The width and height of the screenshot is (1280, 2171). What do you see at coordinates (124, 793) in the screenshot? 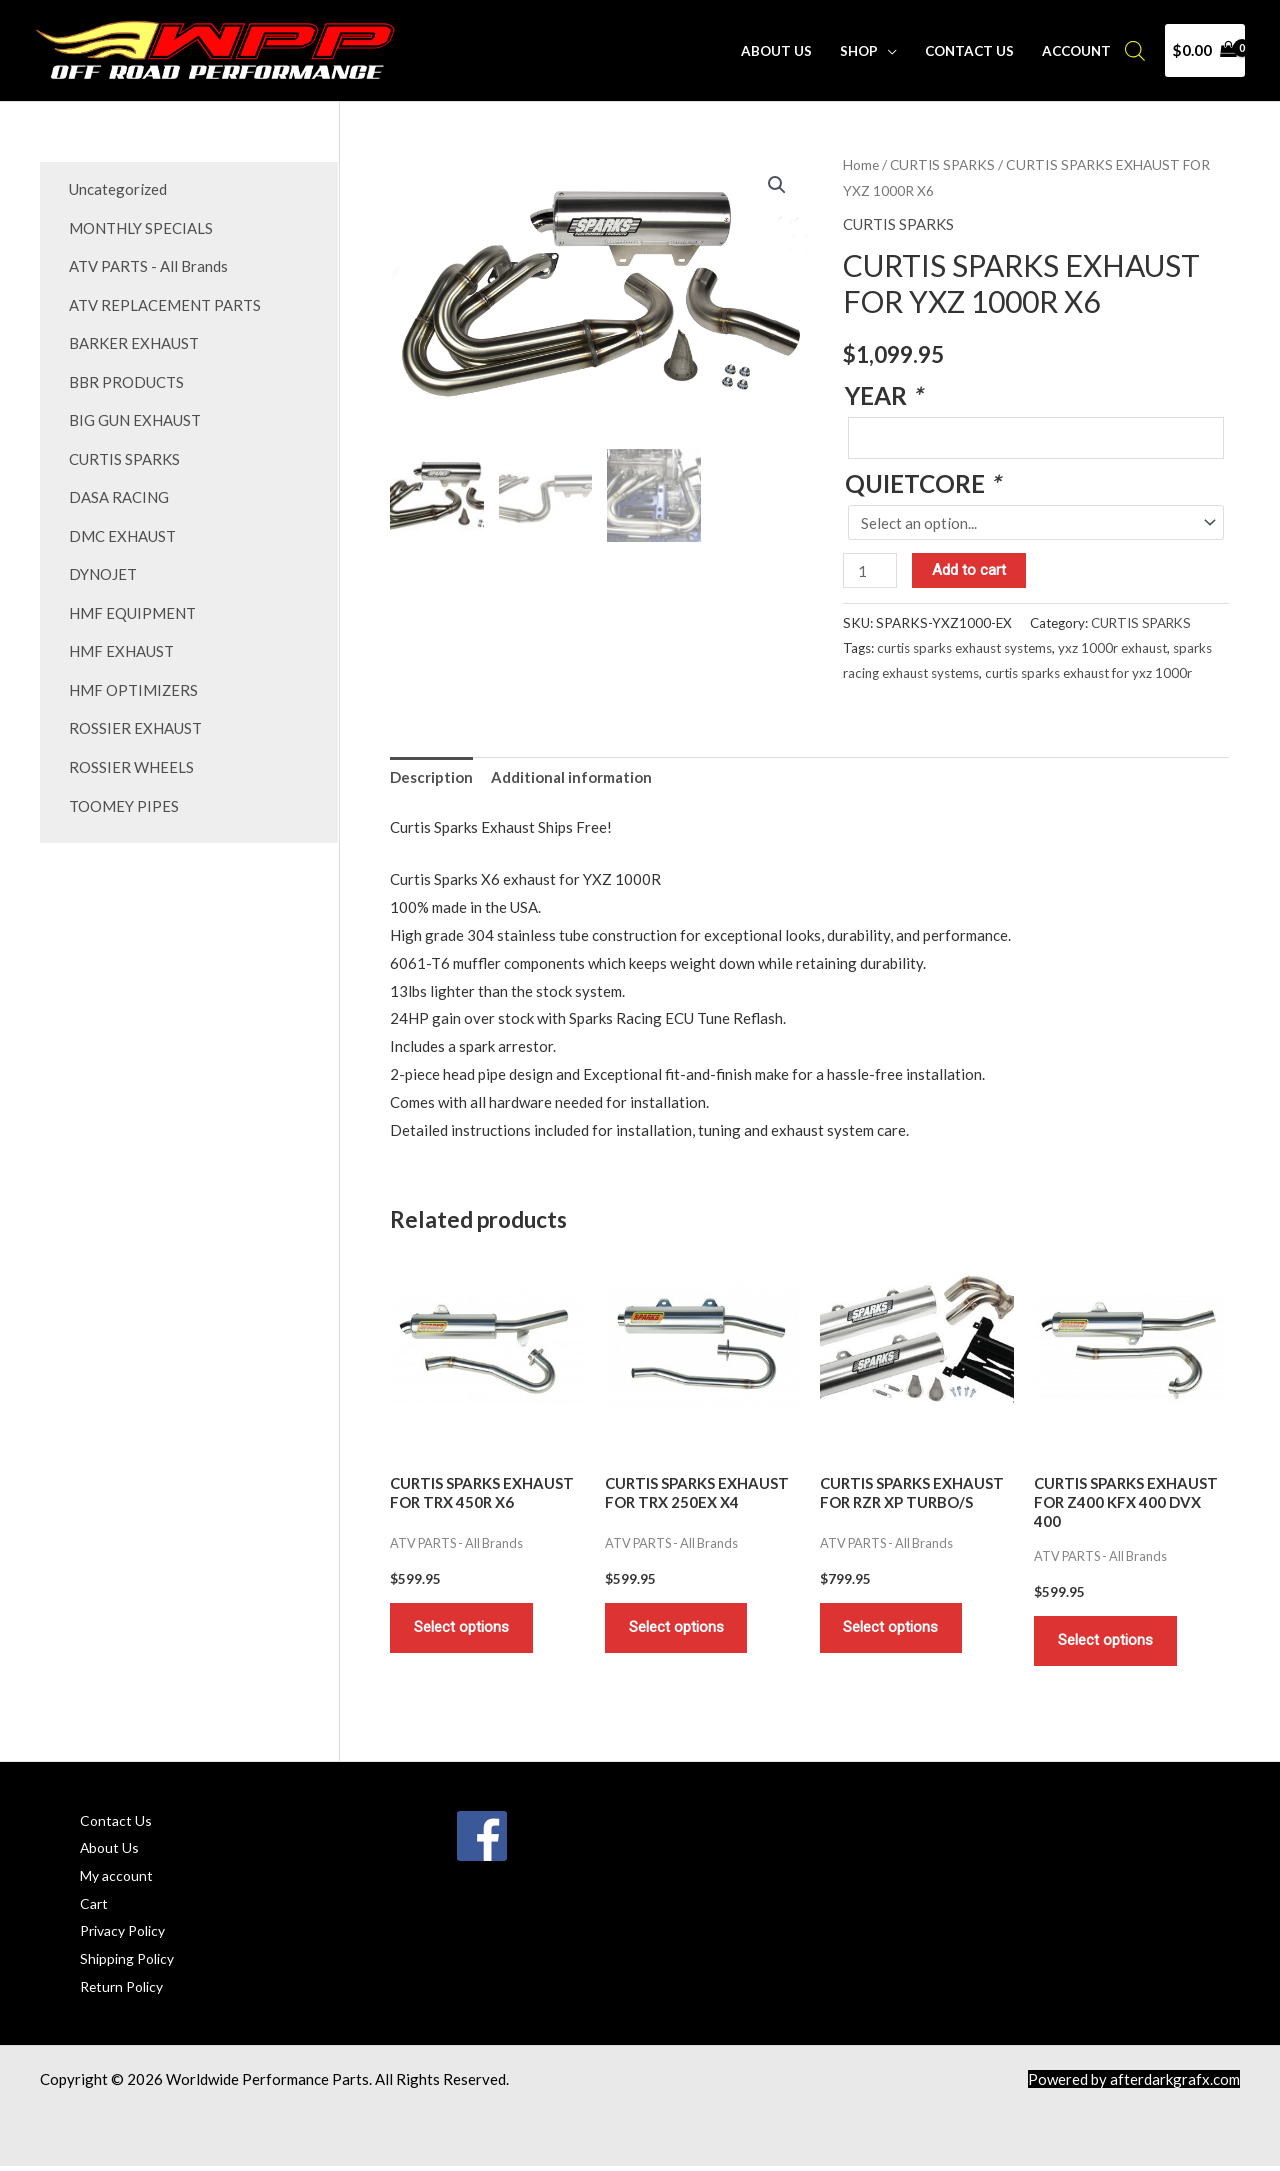
I see `TOOMEY PIPES` at bounding box center [124, 793].